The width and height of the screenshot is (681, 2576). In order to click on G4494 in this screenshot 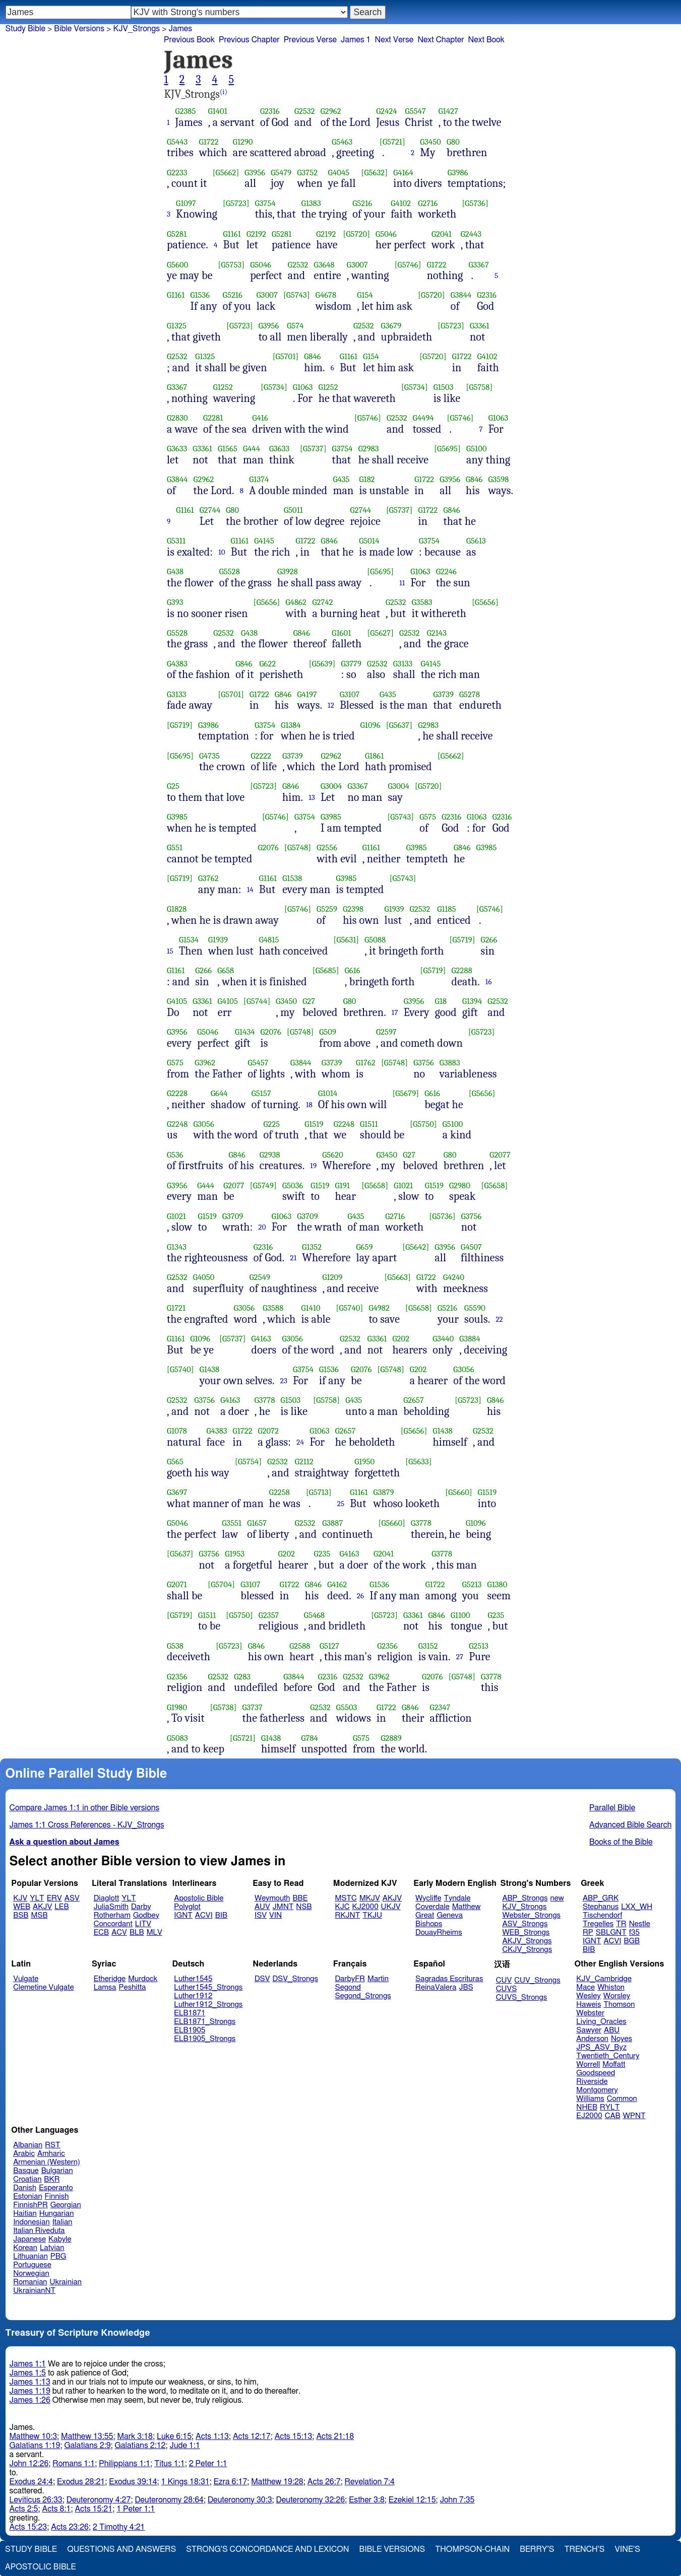, I will do `click(423, 418)`.